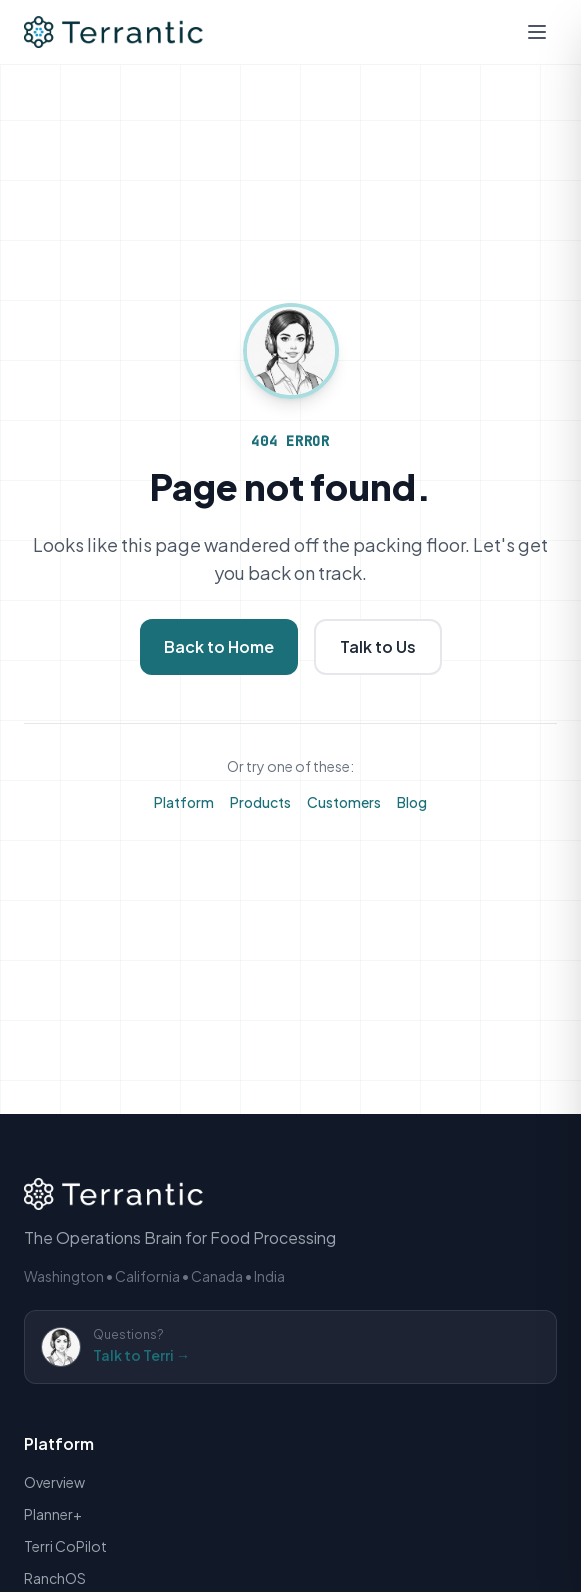 The width and height of the screenshot is (581, 1592). What do you see at coordinates (141, 1355) in the screenshot?
I see `Talk to Terri →` at bounding box center [141, 1355].